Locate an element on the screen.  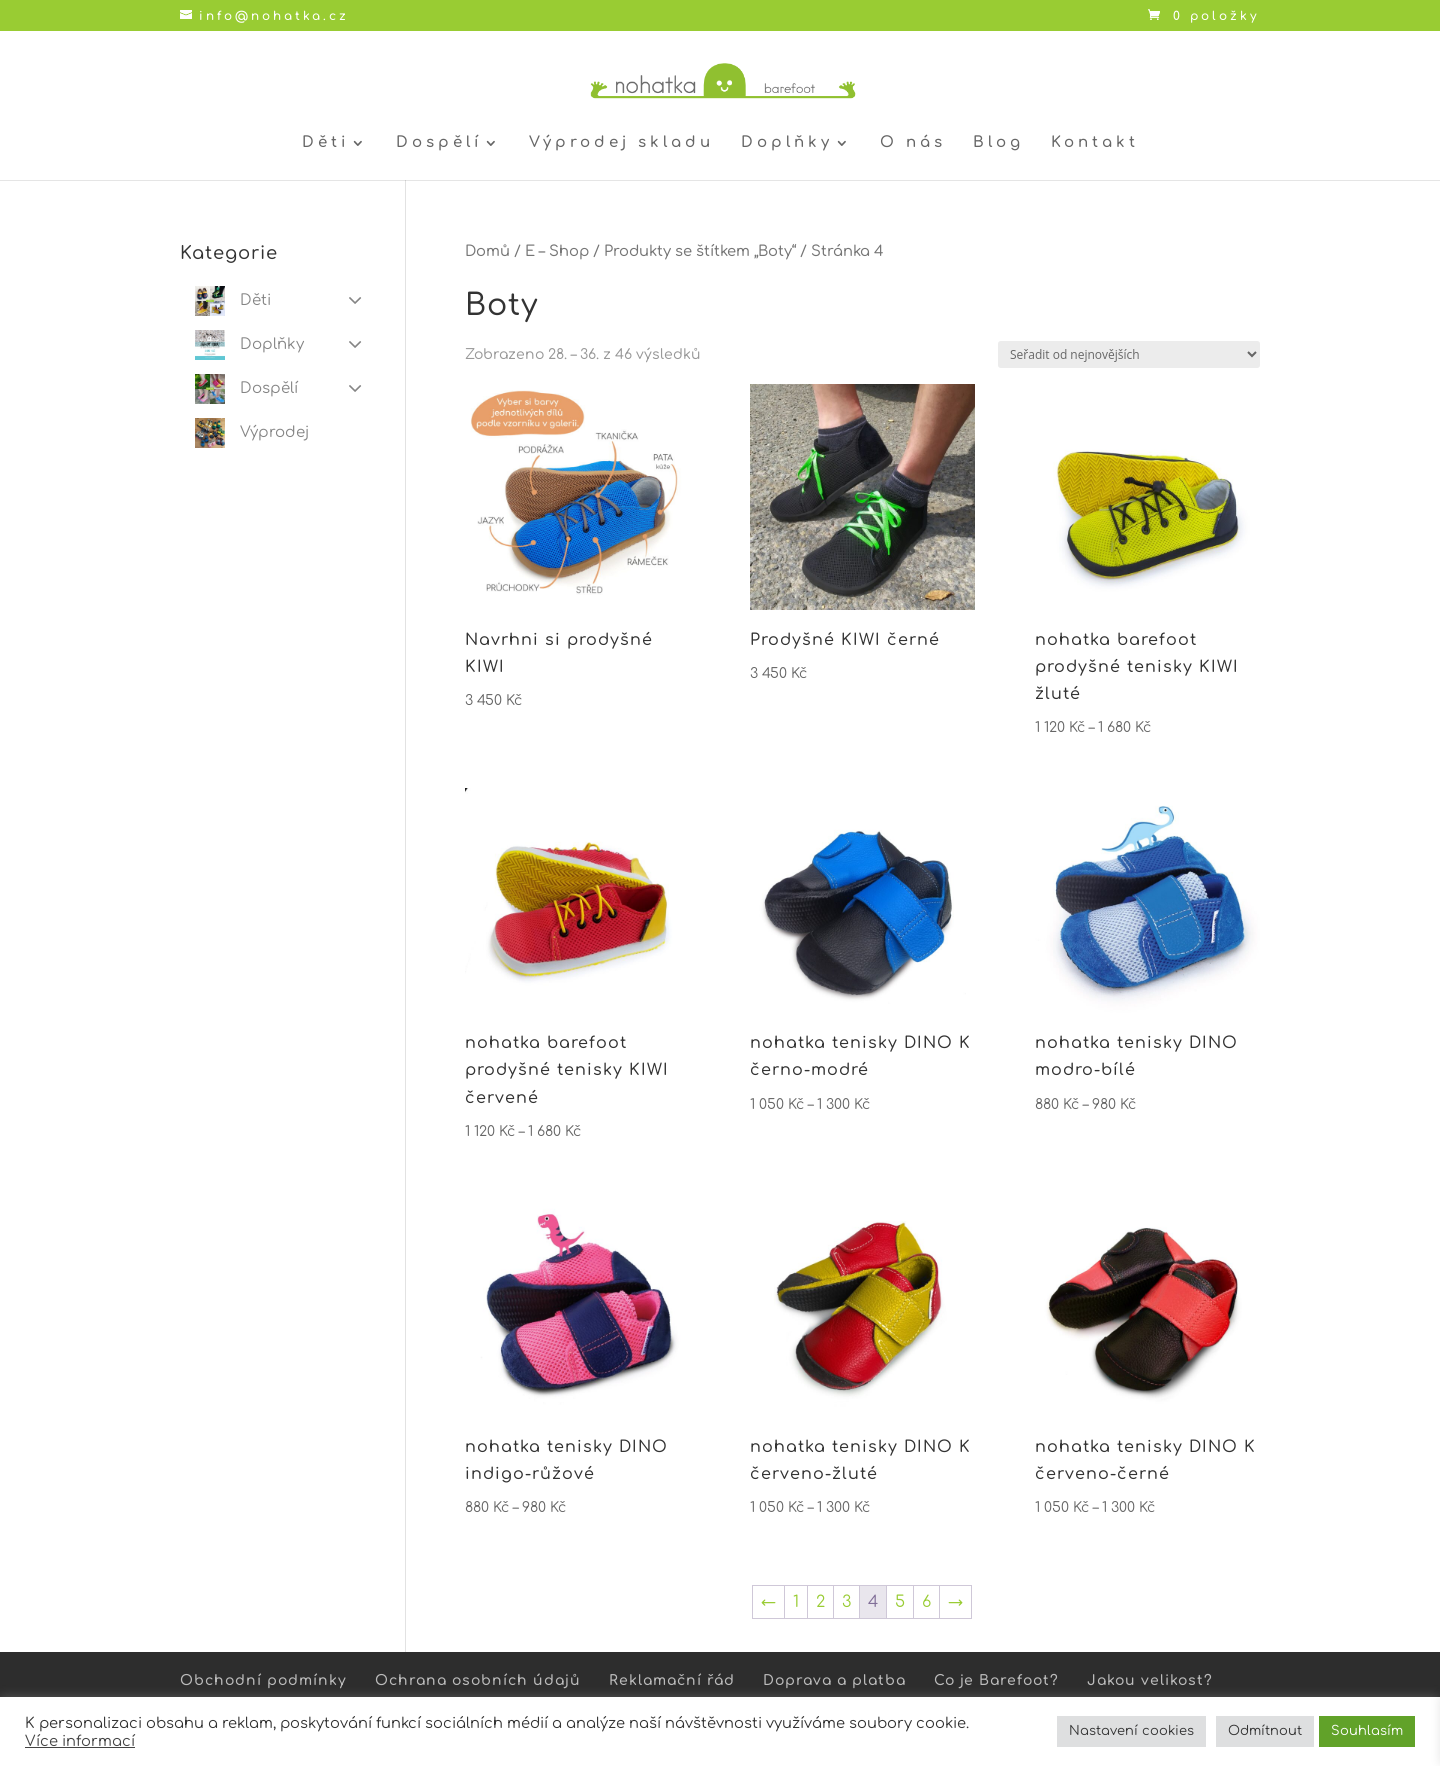
Jakou velikost? is located at coordinates (1150, 1680).